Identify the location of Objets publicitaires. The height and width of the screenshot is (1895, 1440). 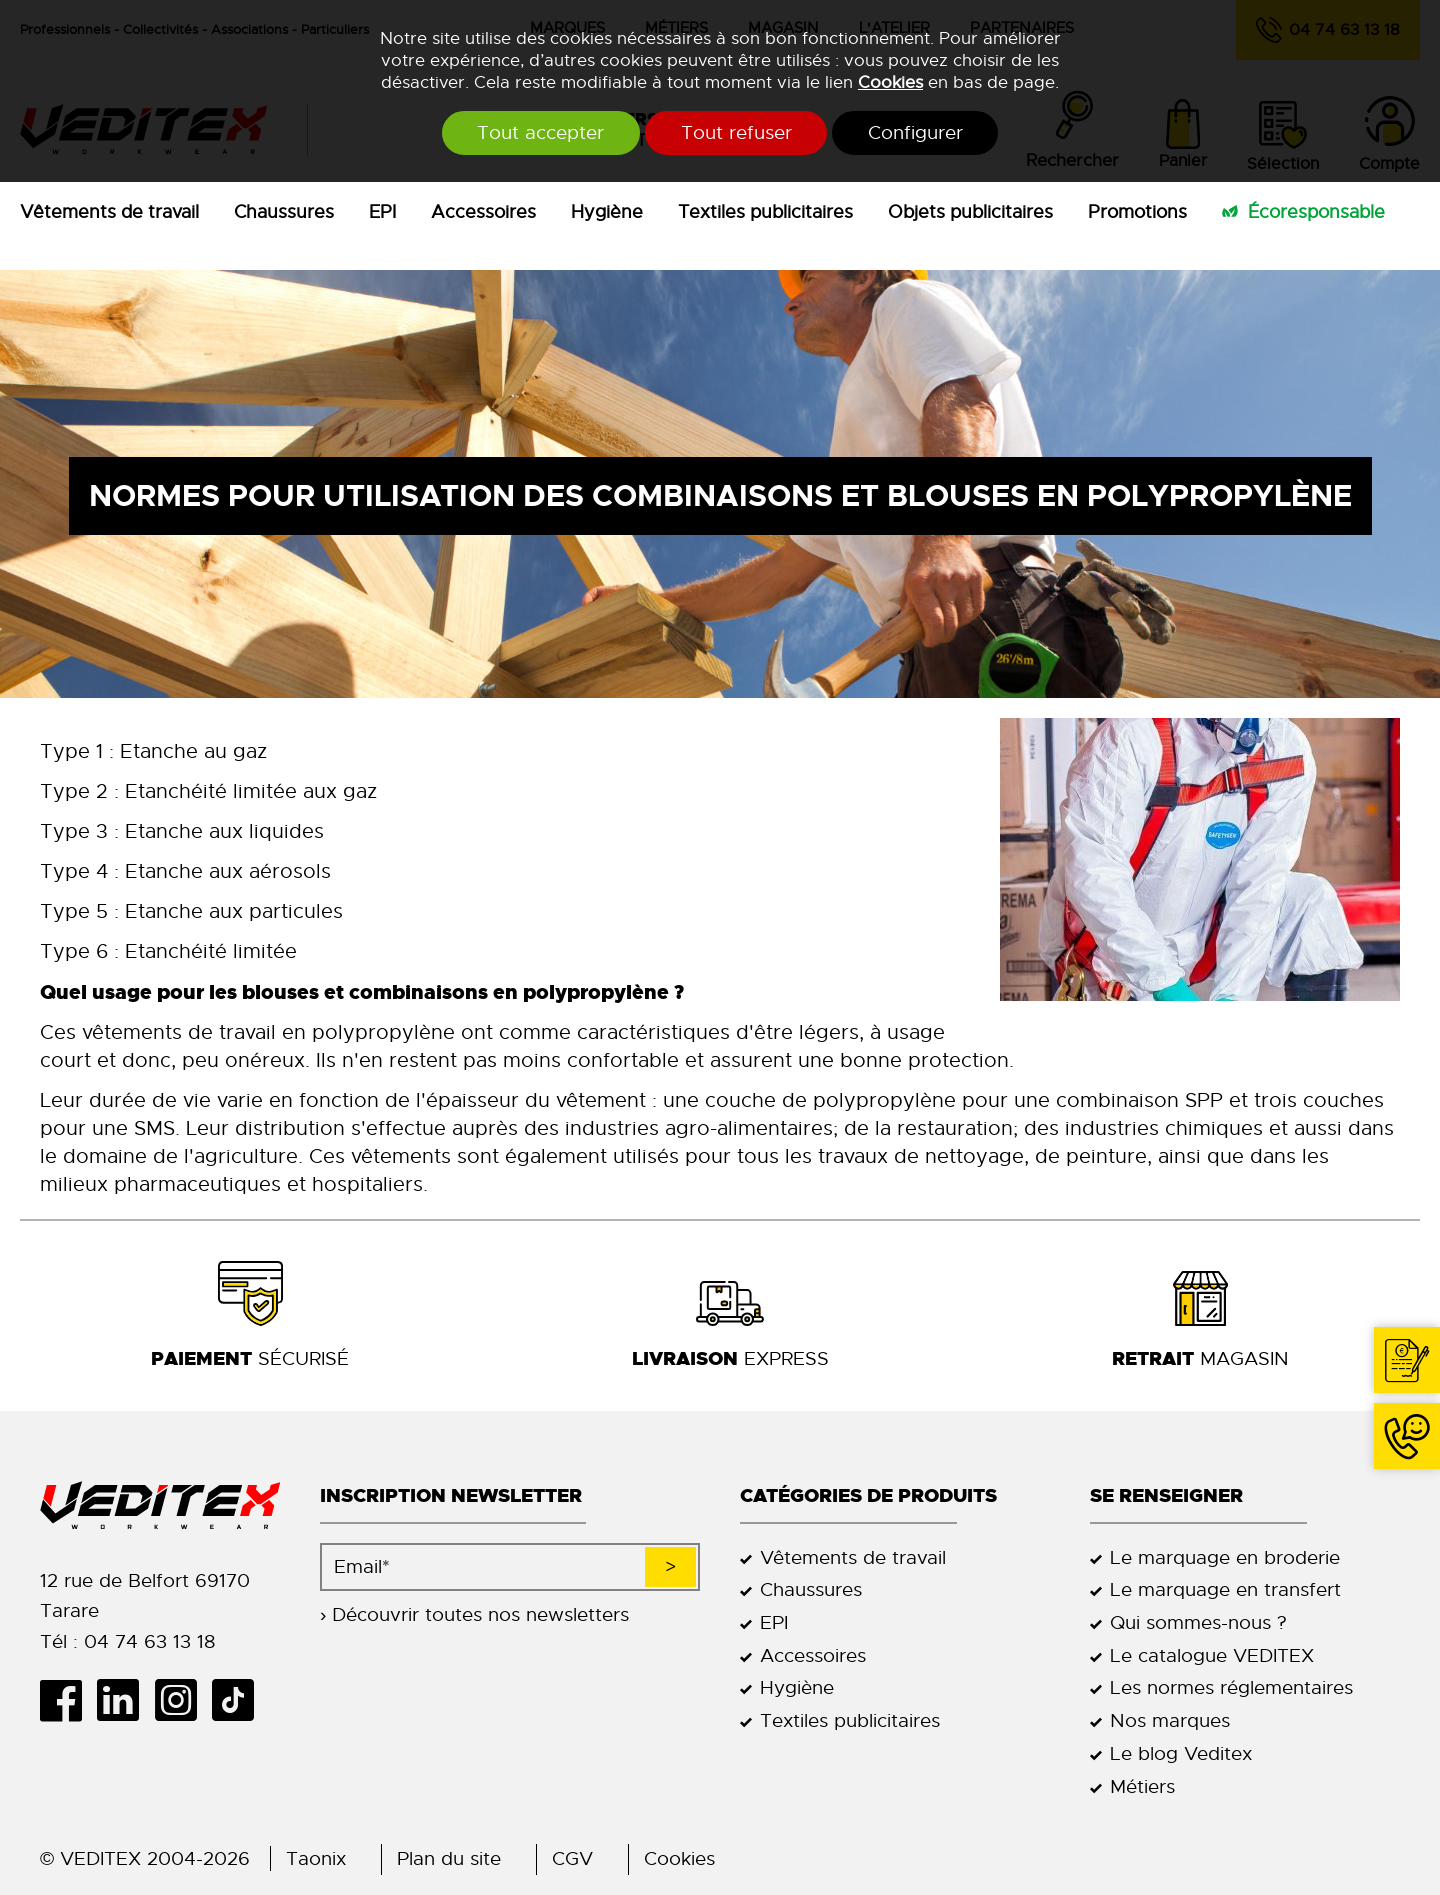
(970, 212).